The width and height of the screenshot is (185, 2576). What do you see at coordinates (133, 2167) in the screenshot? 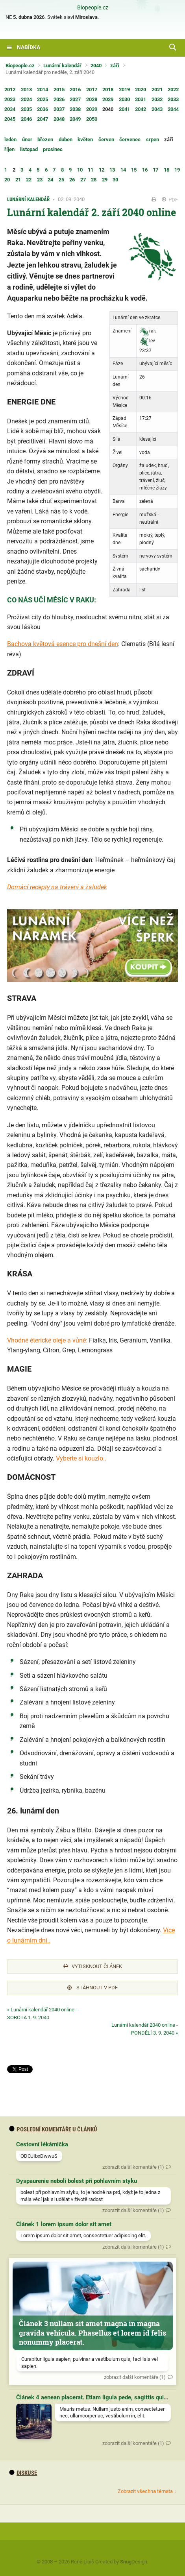
I see `zobrazit další komentáře (1)` at bounding box center [133, 2167].